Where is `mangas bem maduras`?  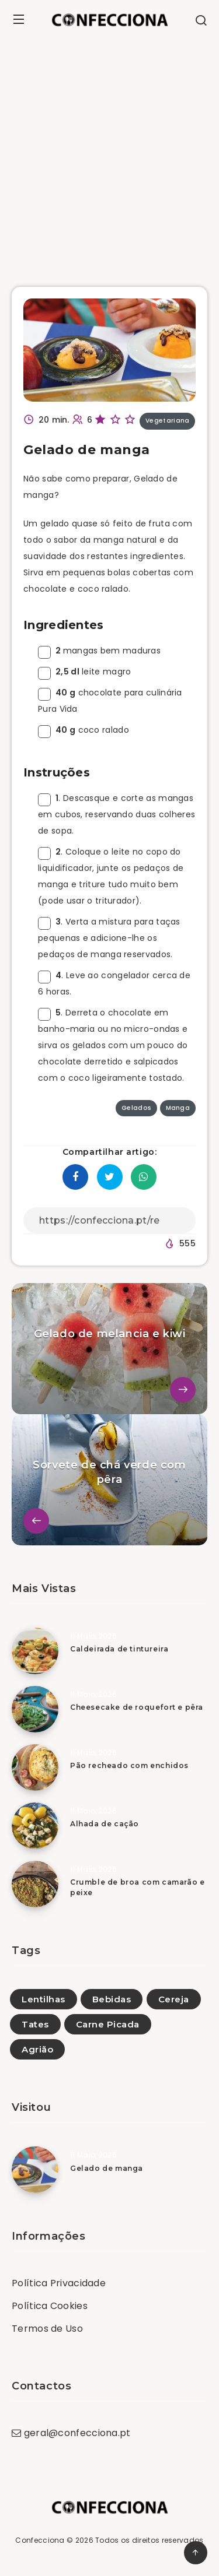 mangas bem maduras is located at coordinates (99, 650).